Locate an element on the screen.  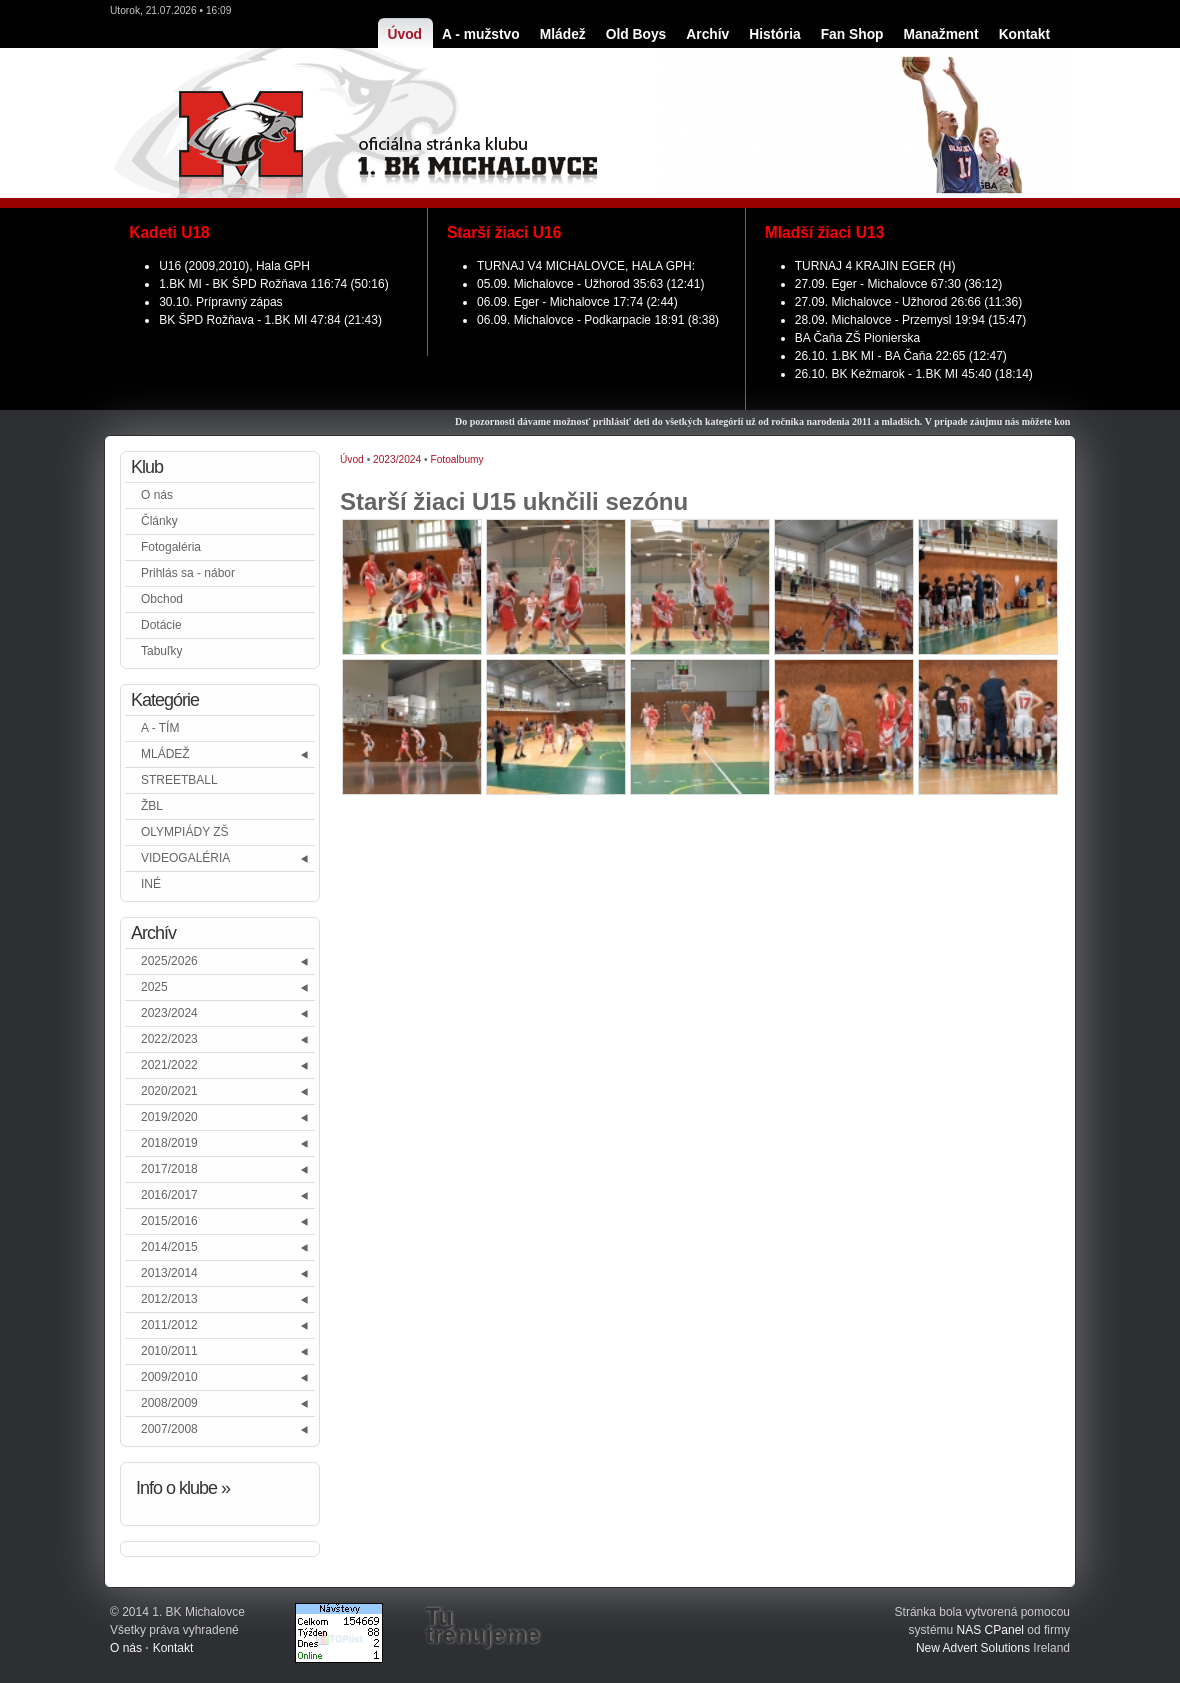
STREETBALL is located at coordinates (179, 780).